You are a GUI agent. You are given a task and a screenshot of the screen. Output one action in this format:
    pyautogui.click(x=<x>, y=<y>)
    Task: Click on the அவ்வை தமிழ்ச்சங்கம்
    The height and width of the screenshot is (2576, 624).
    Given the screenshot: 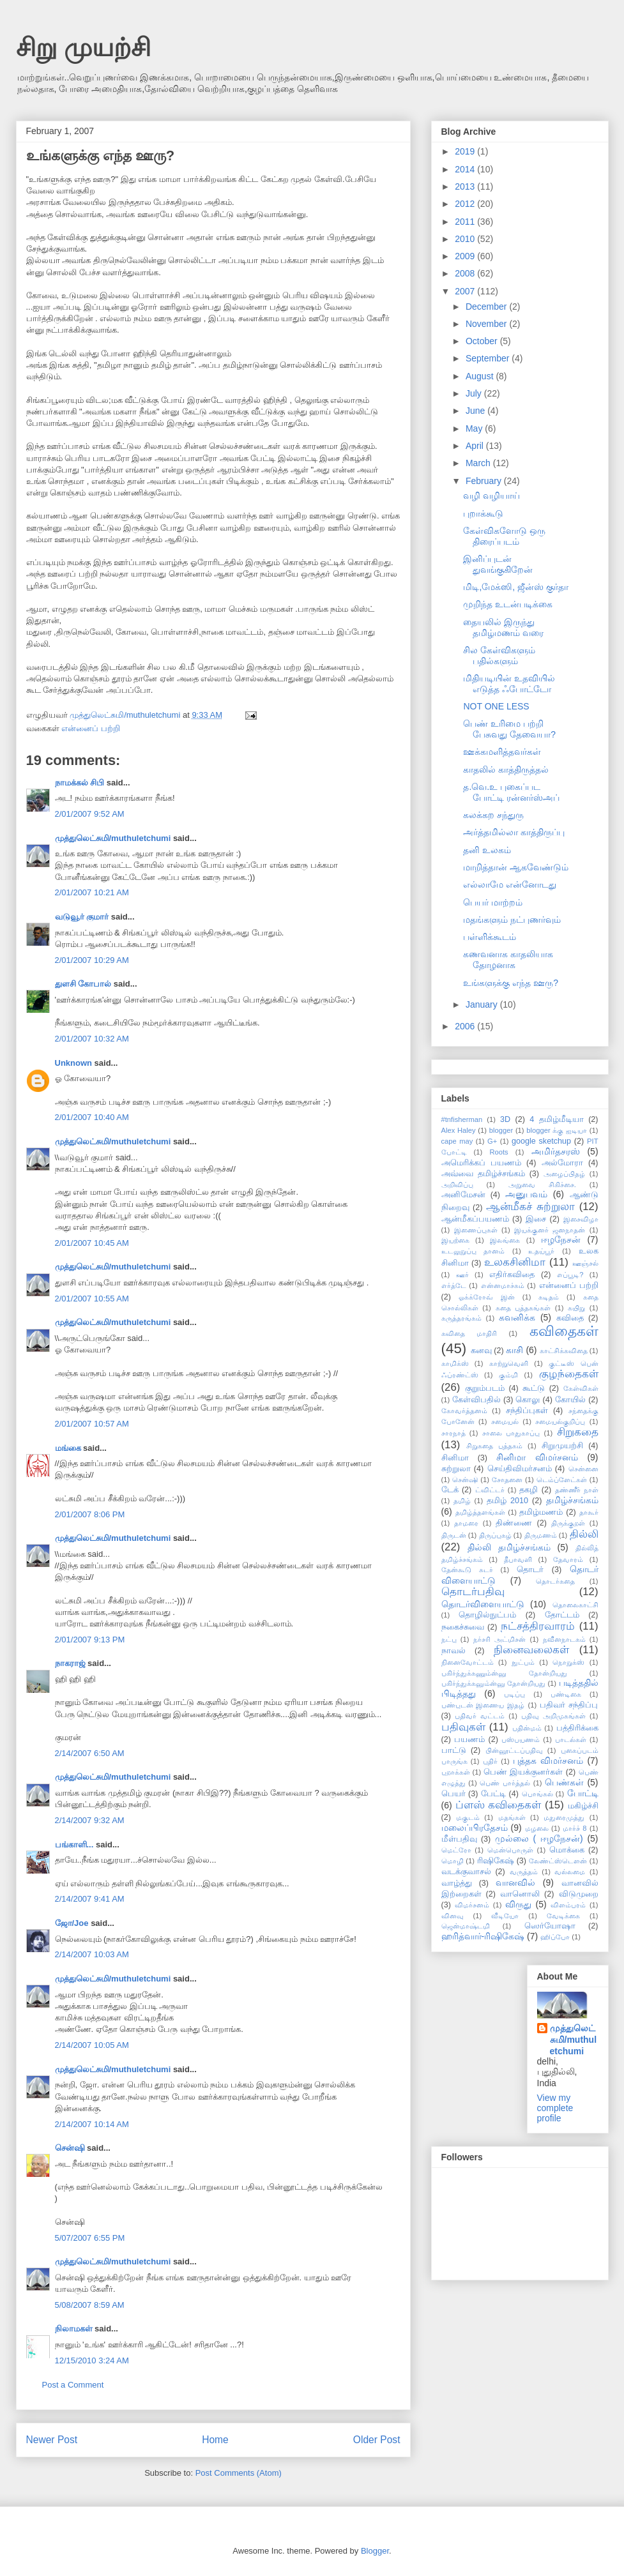 What is the action you would take?
    pyautogui.click(x=483, y=1173)
    